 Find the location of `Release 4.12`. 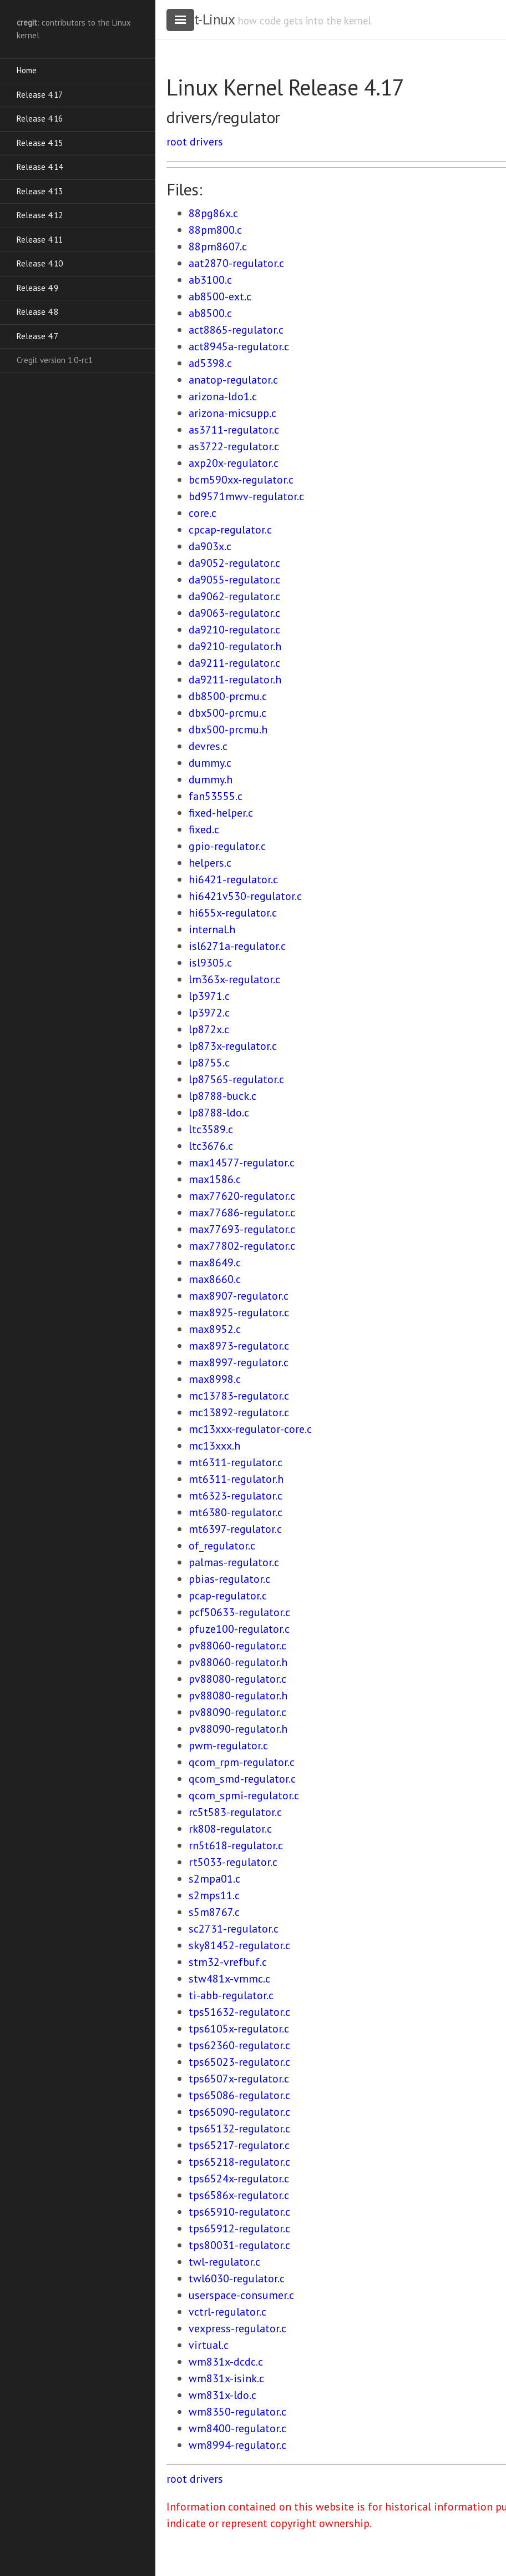

Release 4.12 is located at coordinates (40, 215).